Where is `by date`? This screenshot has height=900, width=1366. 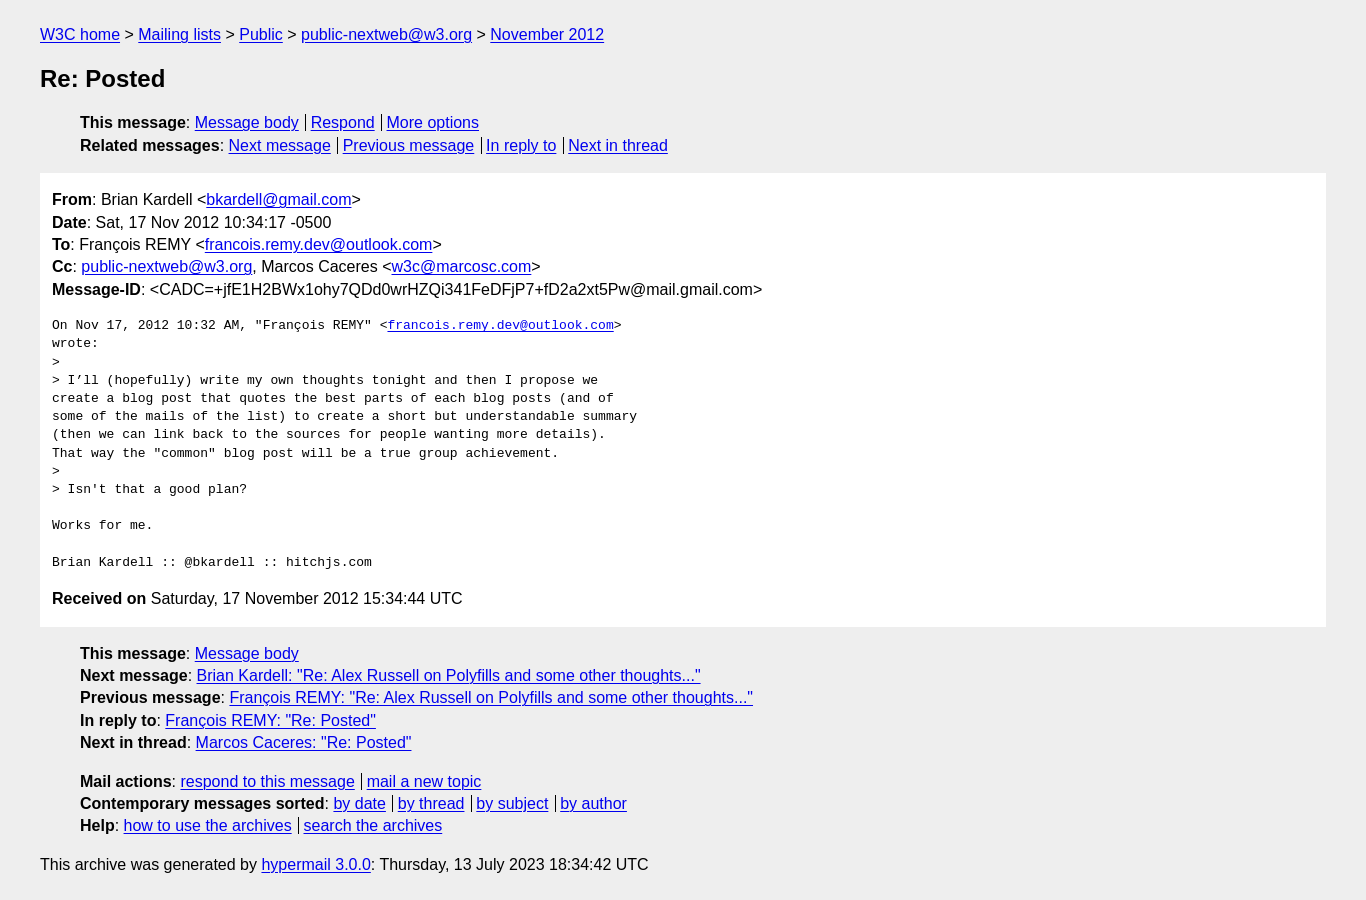 by date is located at coordinates (359, 803).